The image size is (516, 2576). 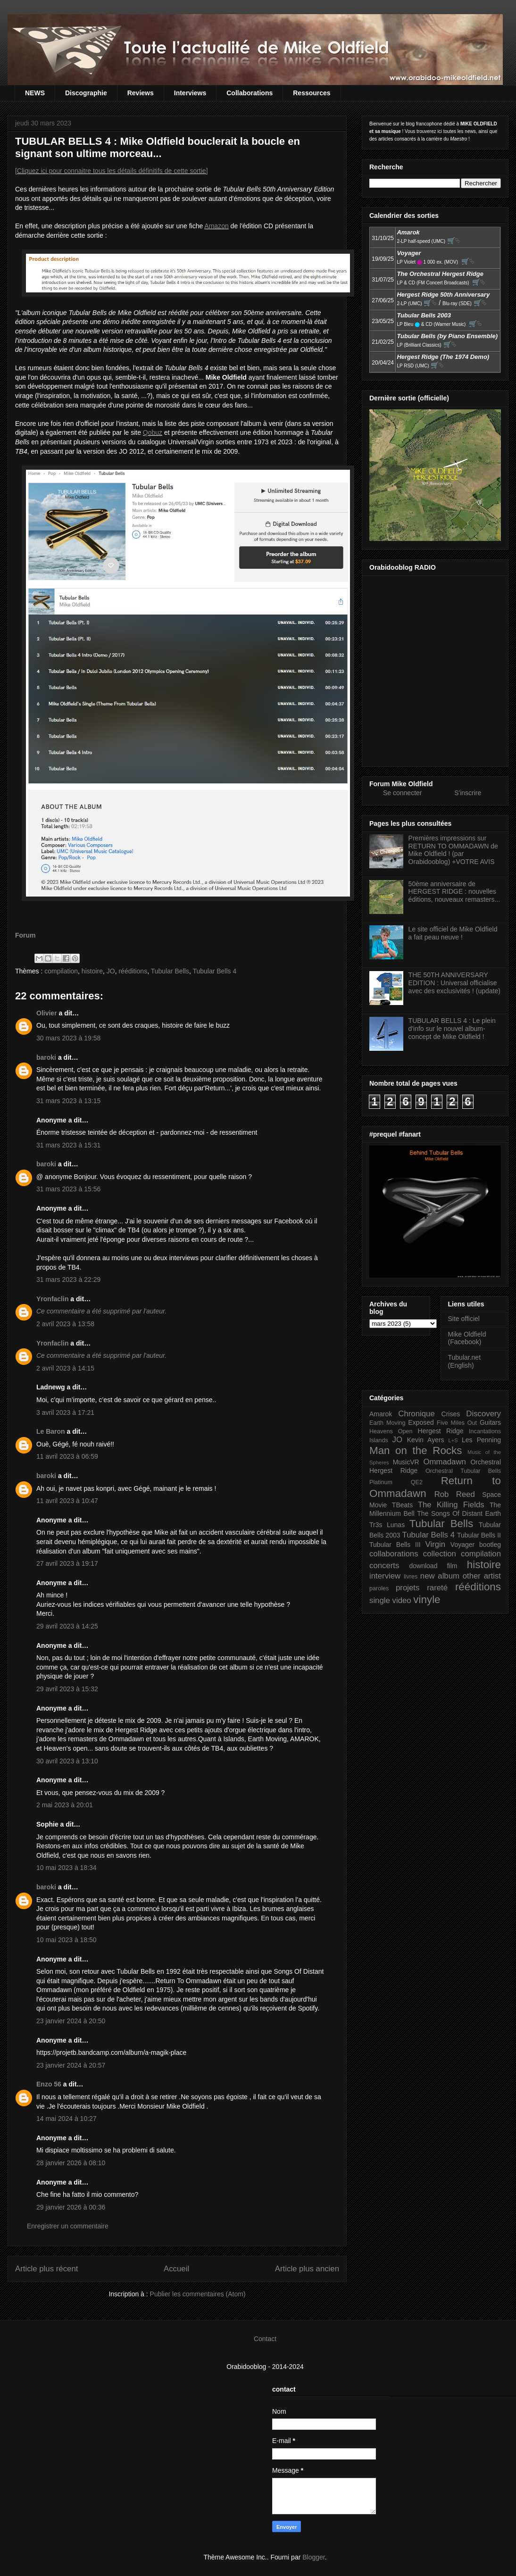 What do you see at coordinates (415, 1450) in the screenshot?
I see `Man on the Rocks` at bounding box center [415, 1450].